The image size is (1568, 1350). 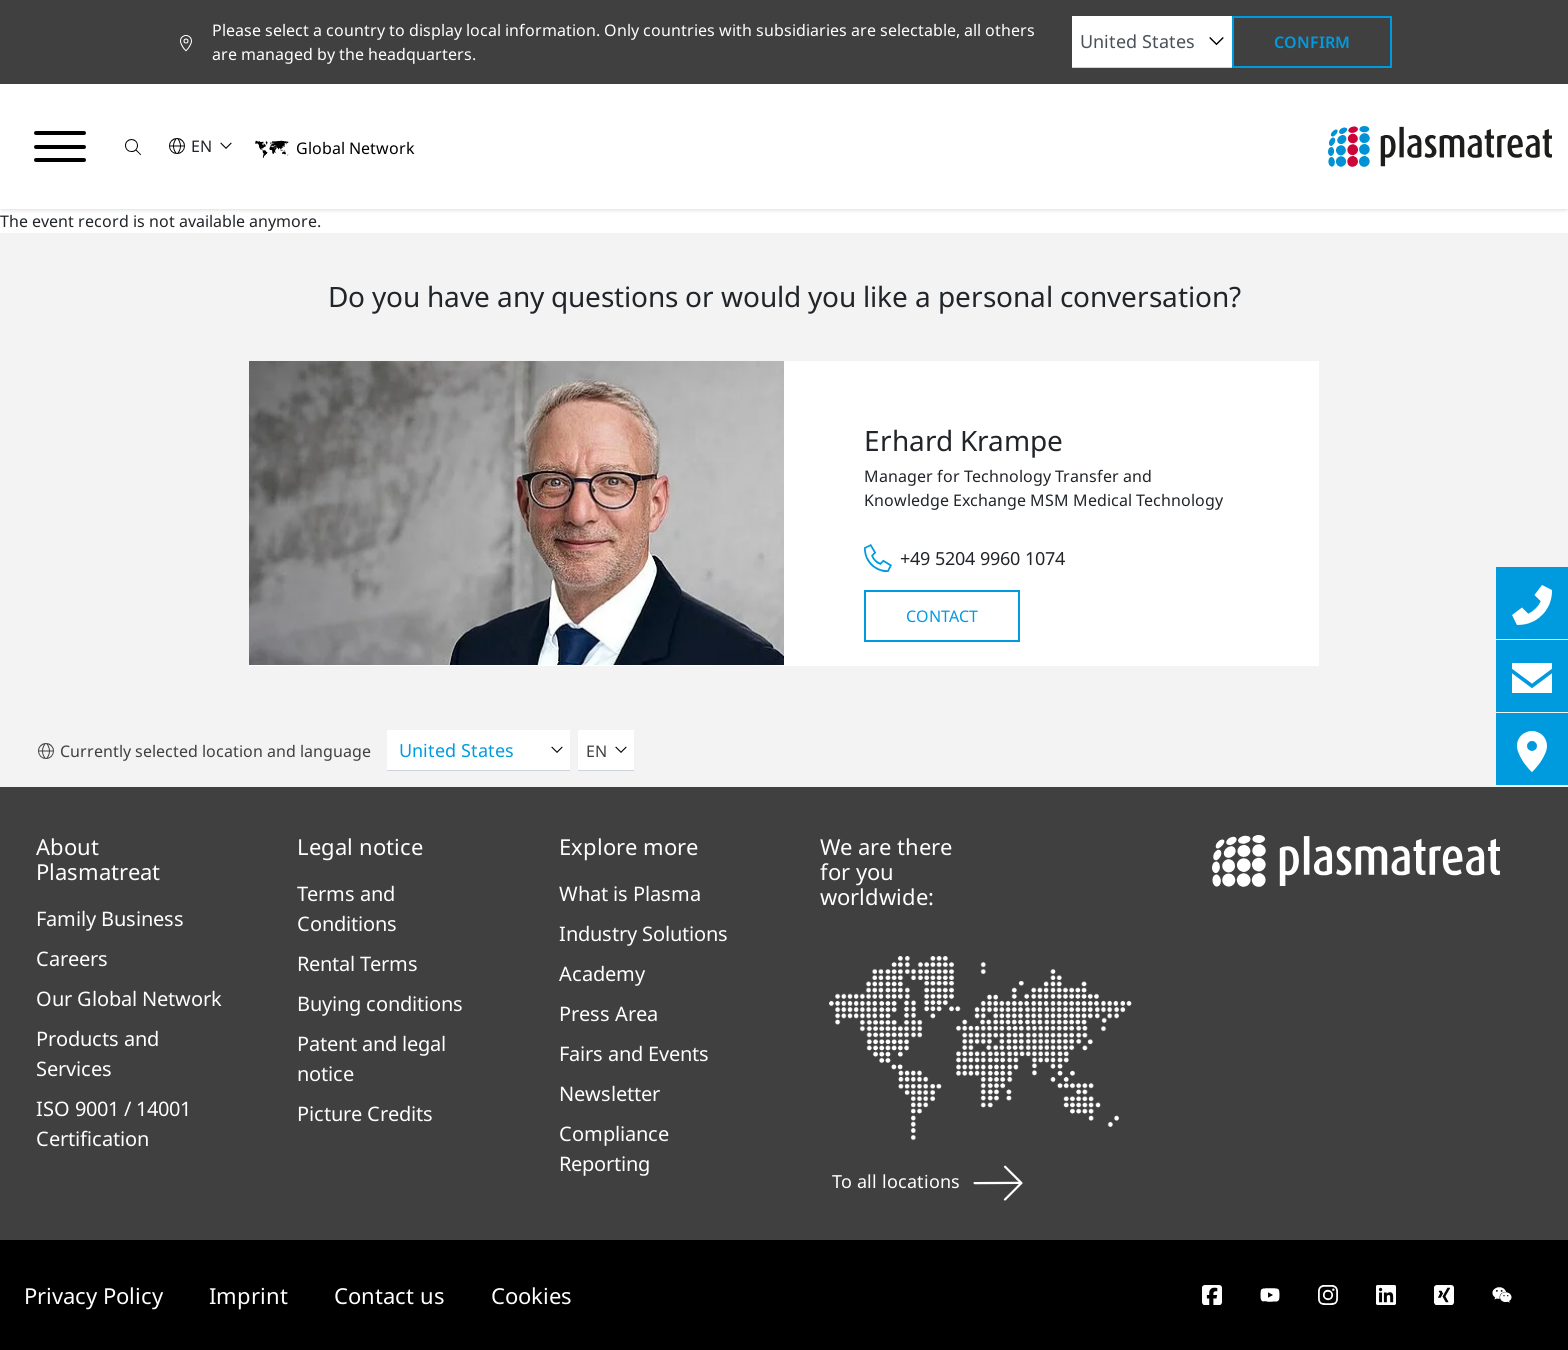 What do you see at coordinates (251, 1295) in the screenshot?
I see `Imprint` at bounding box center [251, 1295].